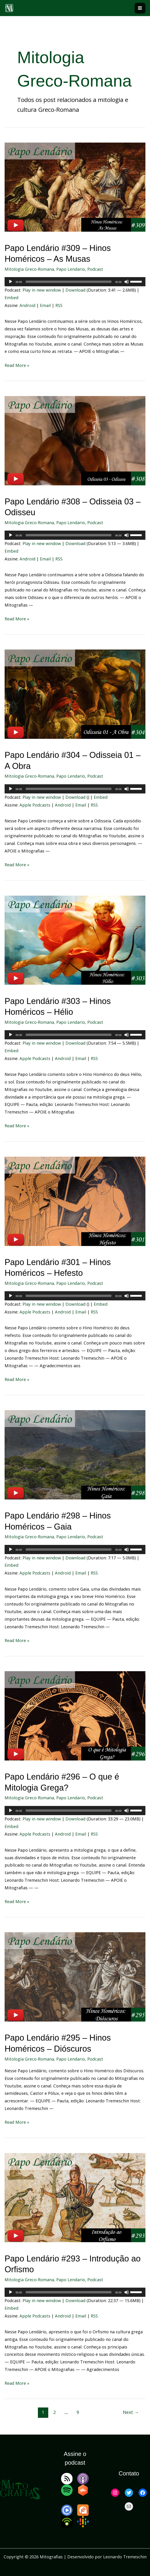 This screenshot has width=150, height=2576. I want to click on Next, so click(131, 2412).